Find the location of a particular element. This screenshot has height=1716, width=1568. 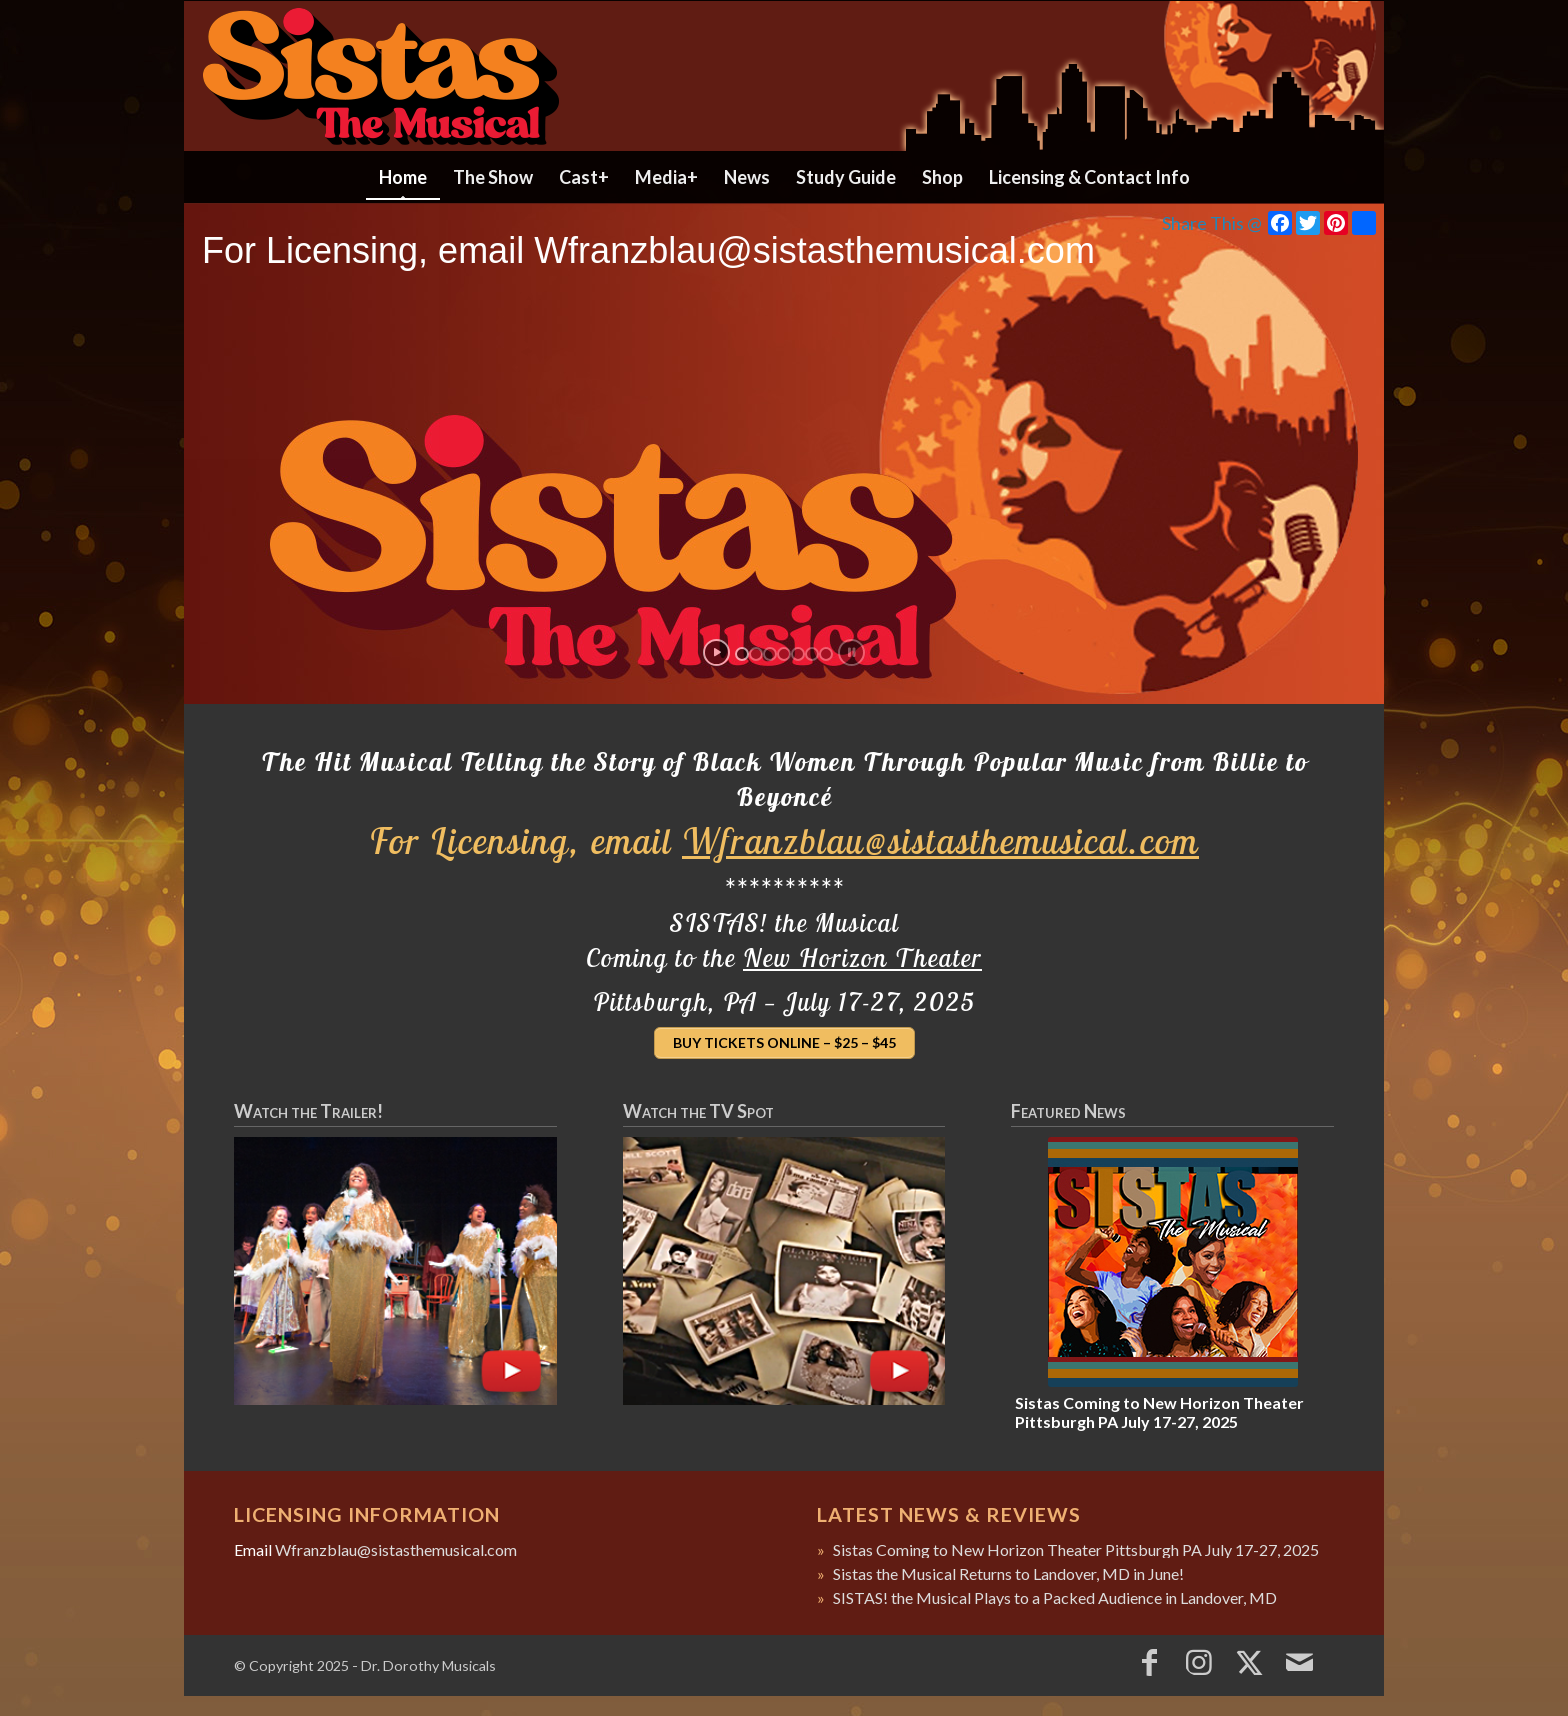

[header2022] is located at coordinates (784, 76).